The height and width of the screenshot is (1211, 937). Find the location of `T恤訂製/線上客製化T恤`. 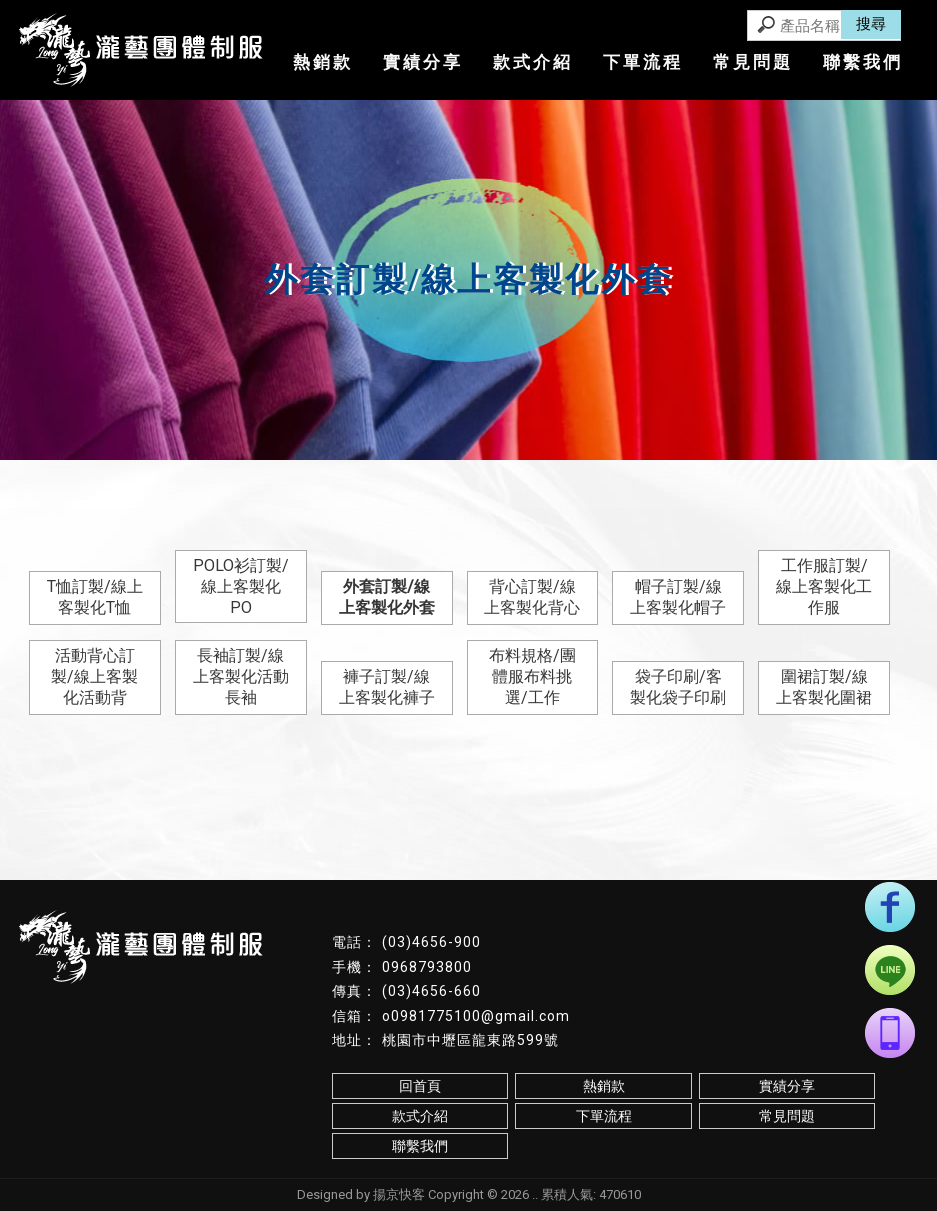

T恤訂製/線上客製化T恤 is located at coordinates (95, 597).